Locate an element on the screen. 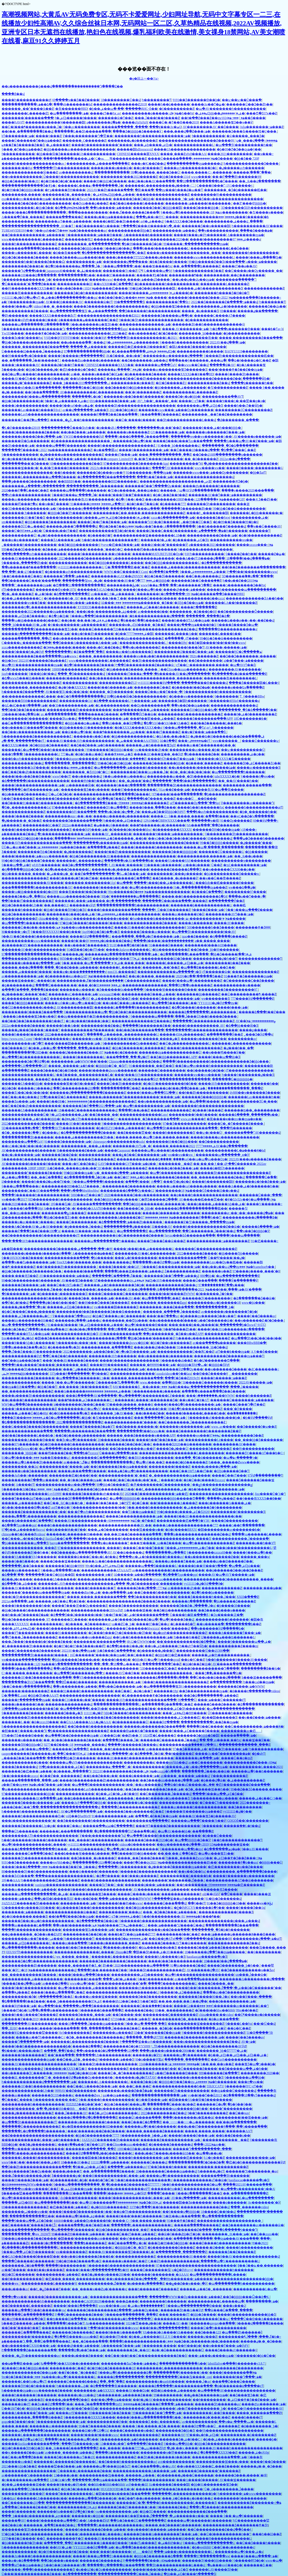 The height and width of the screenshot is (2576, 288). ��·ߣ��ת is located at coordinates (156, 1181).